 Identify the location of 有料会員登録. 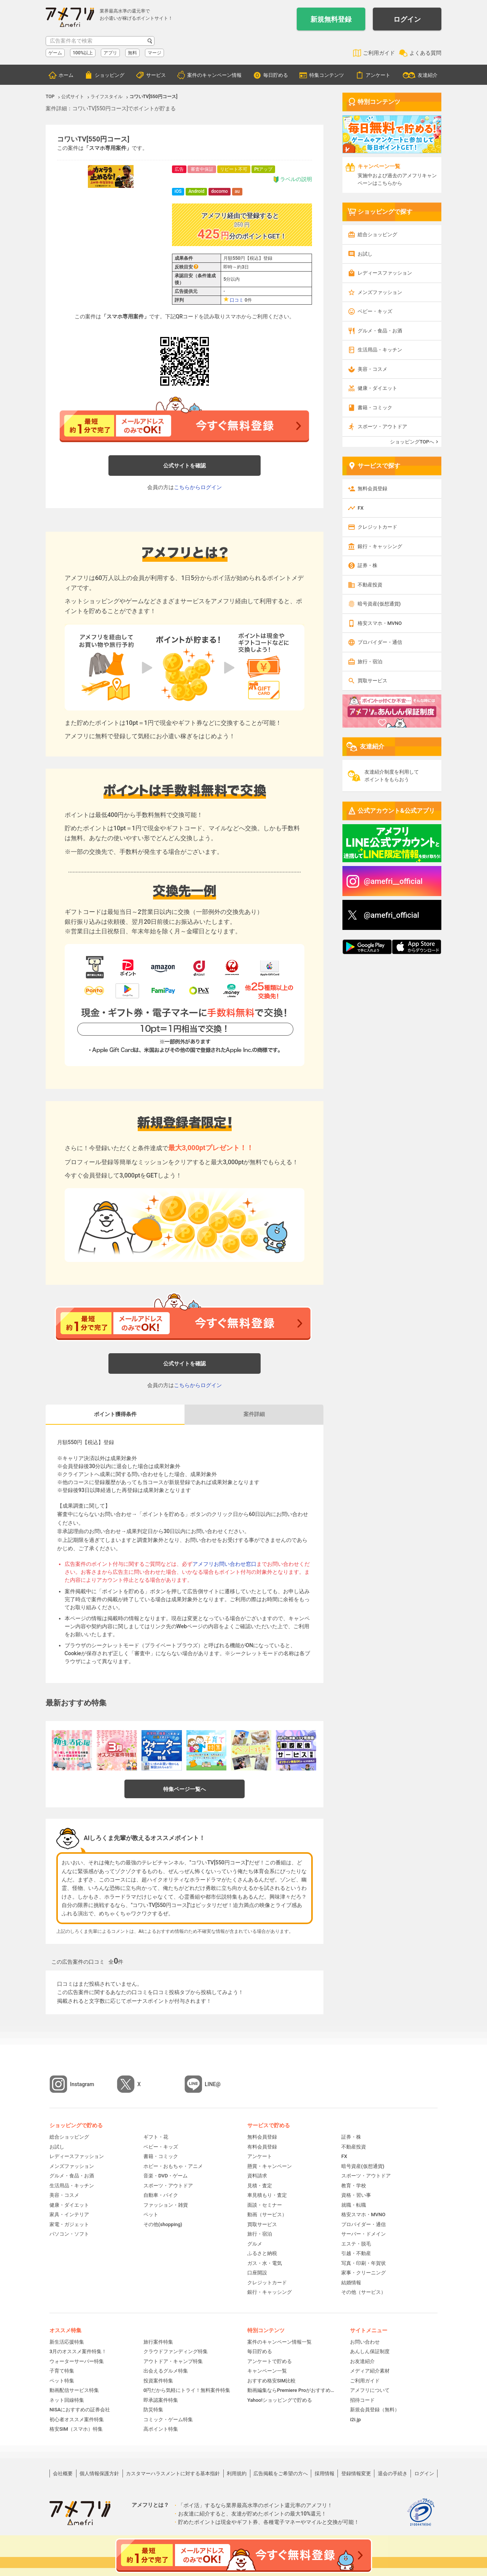
(262, 2147).